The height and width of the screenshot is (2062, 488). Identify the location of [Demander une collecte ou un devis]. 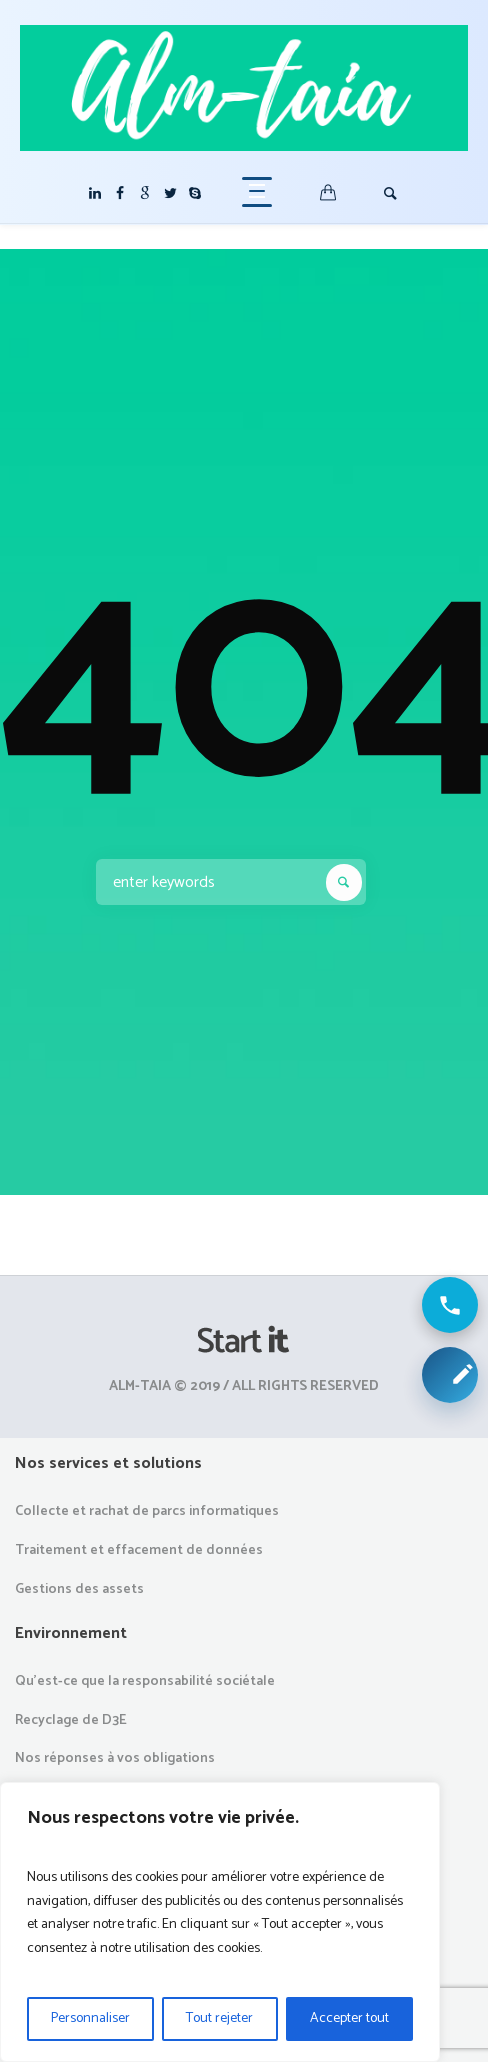
(450, 1375).